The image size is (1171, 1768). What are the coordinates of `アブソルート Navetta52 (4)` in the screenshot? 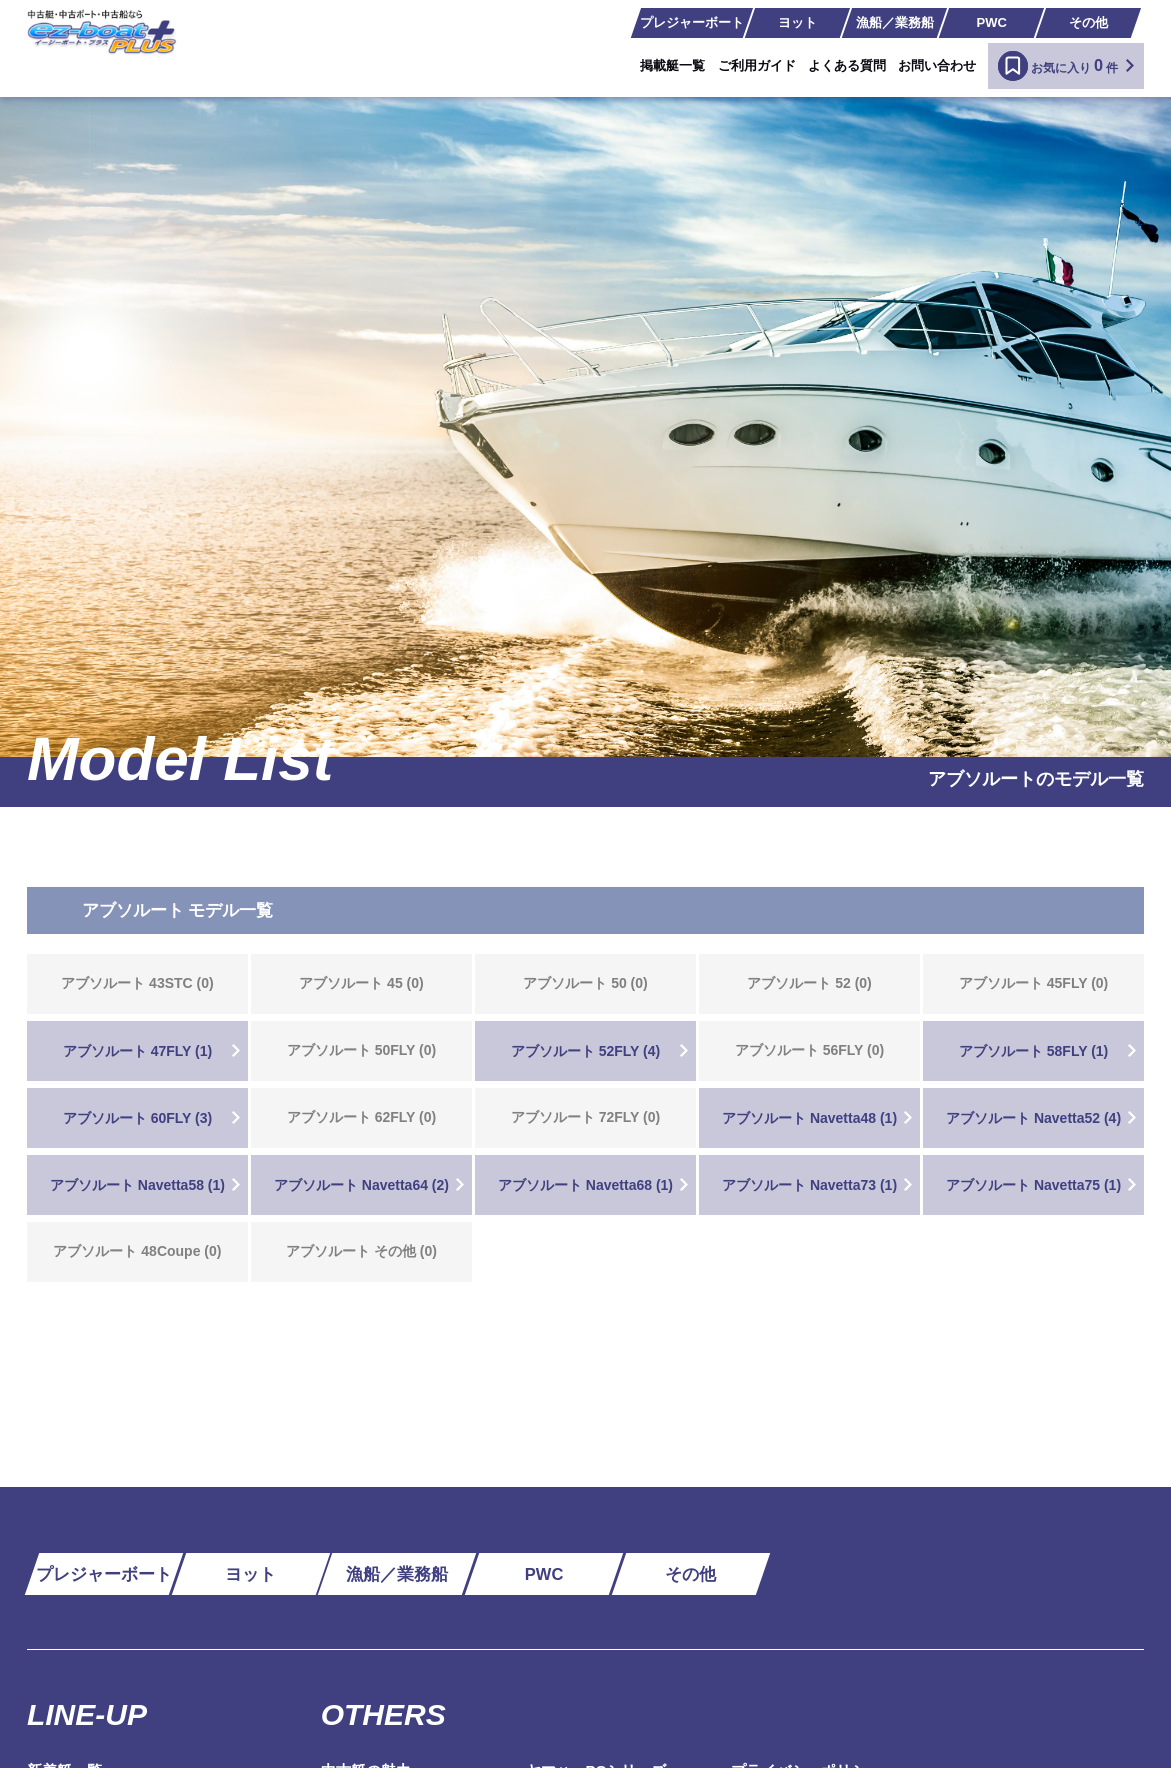 It's located at (1033, 1118).